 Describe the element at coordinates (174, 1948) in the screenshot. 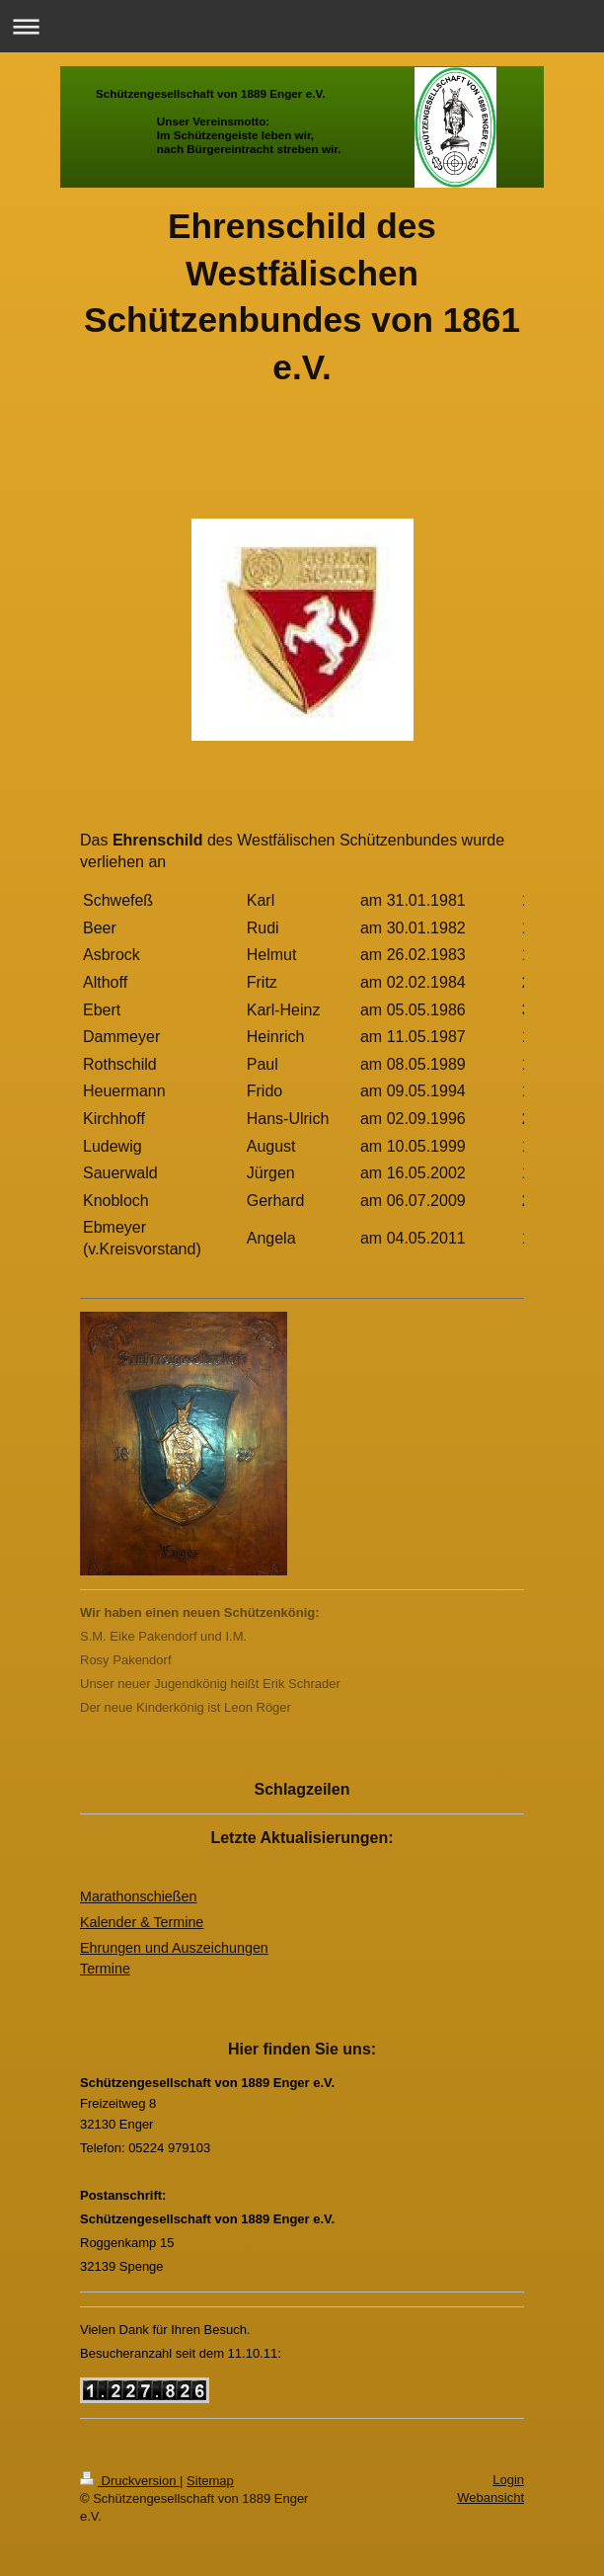

I see `Ehrungen und Auszeichungen` at that location.